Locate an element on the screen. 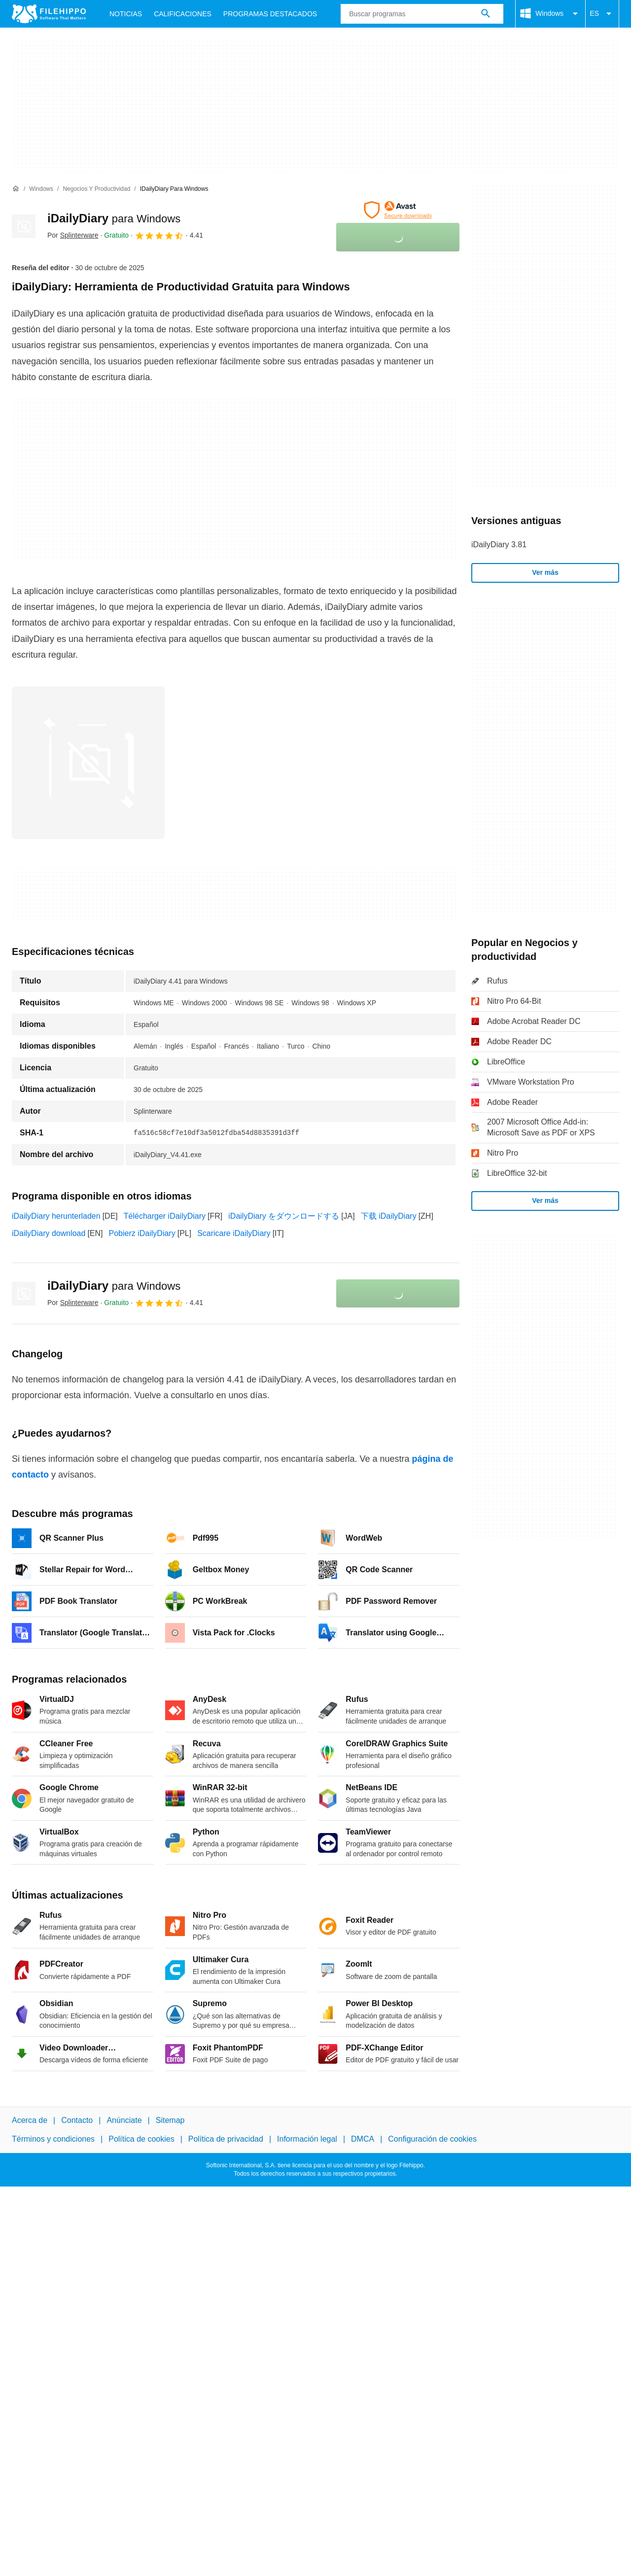  iDailyDiary 3.81 is located at coordinates (498, 544).